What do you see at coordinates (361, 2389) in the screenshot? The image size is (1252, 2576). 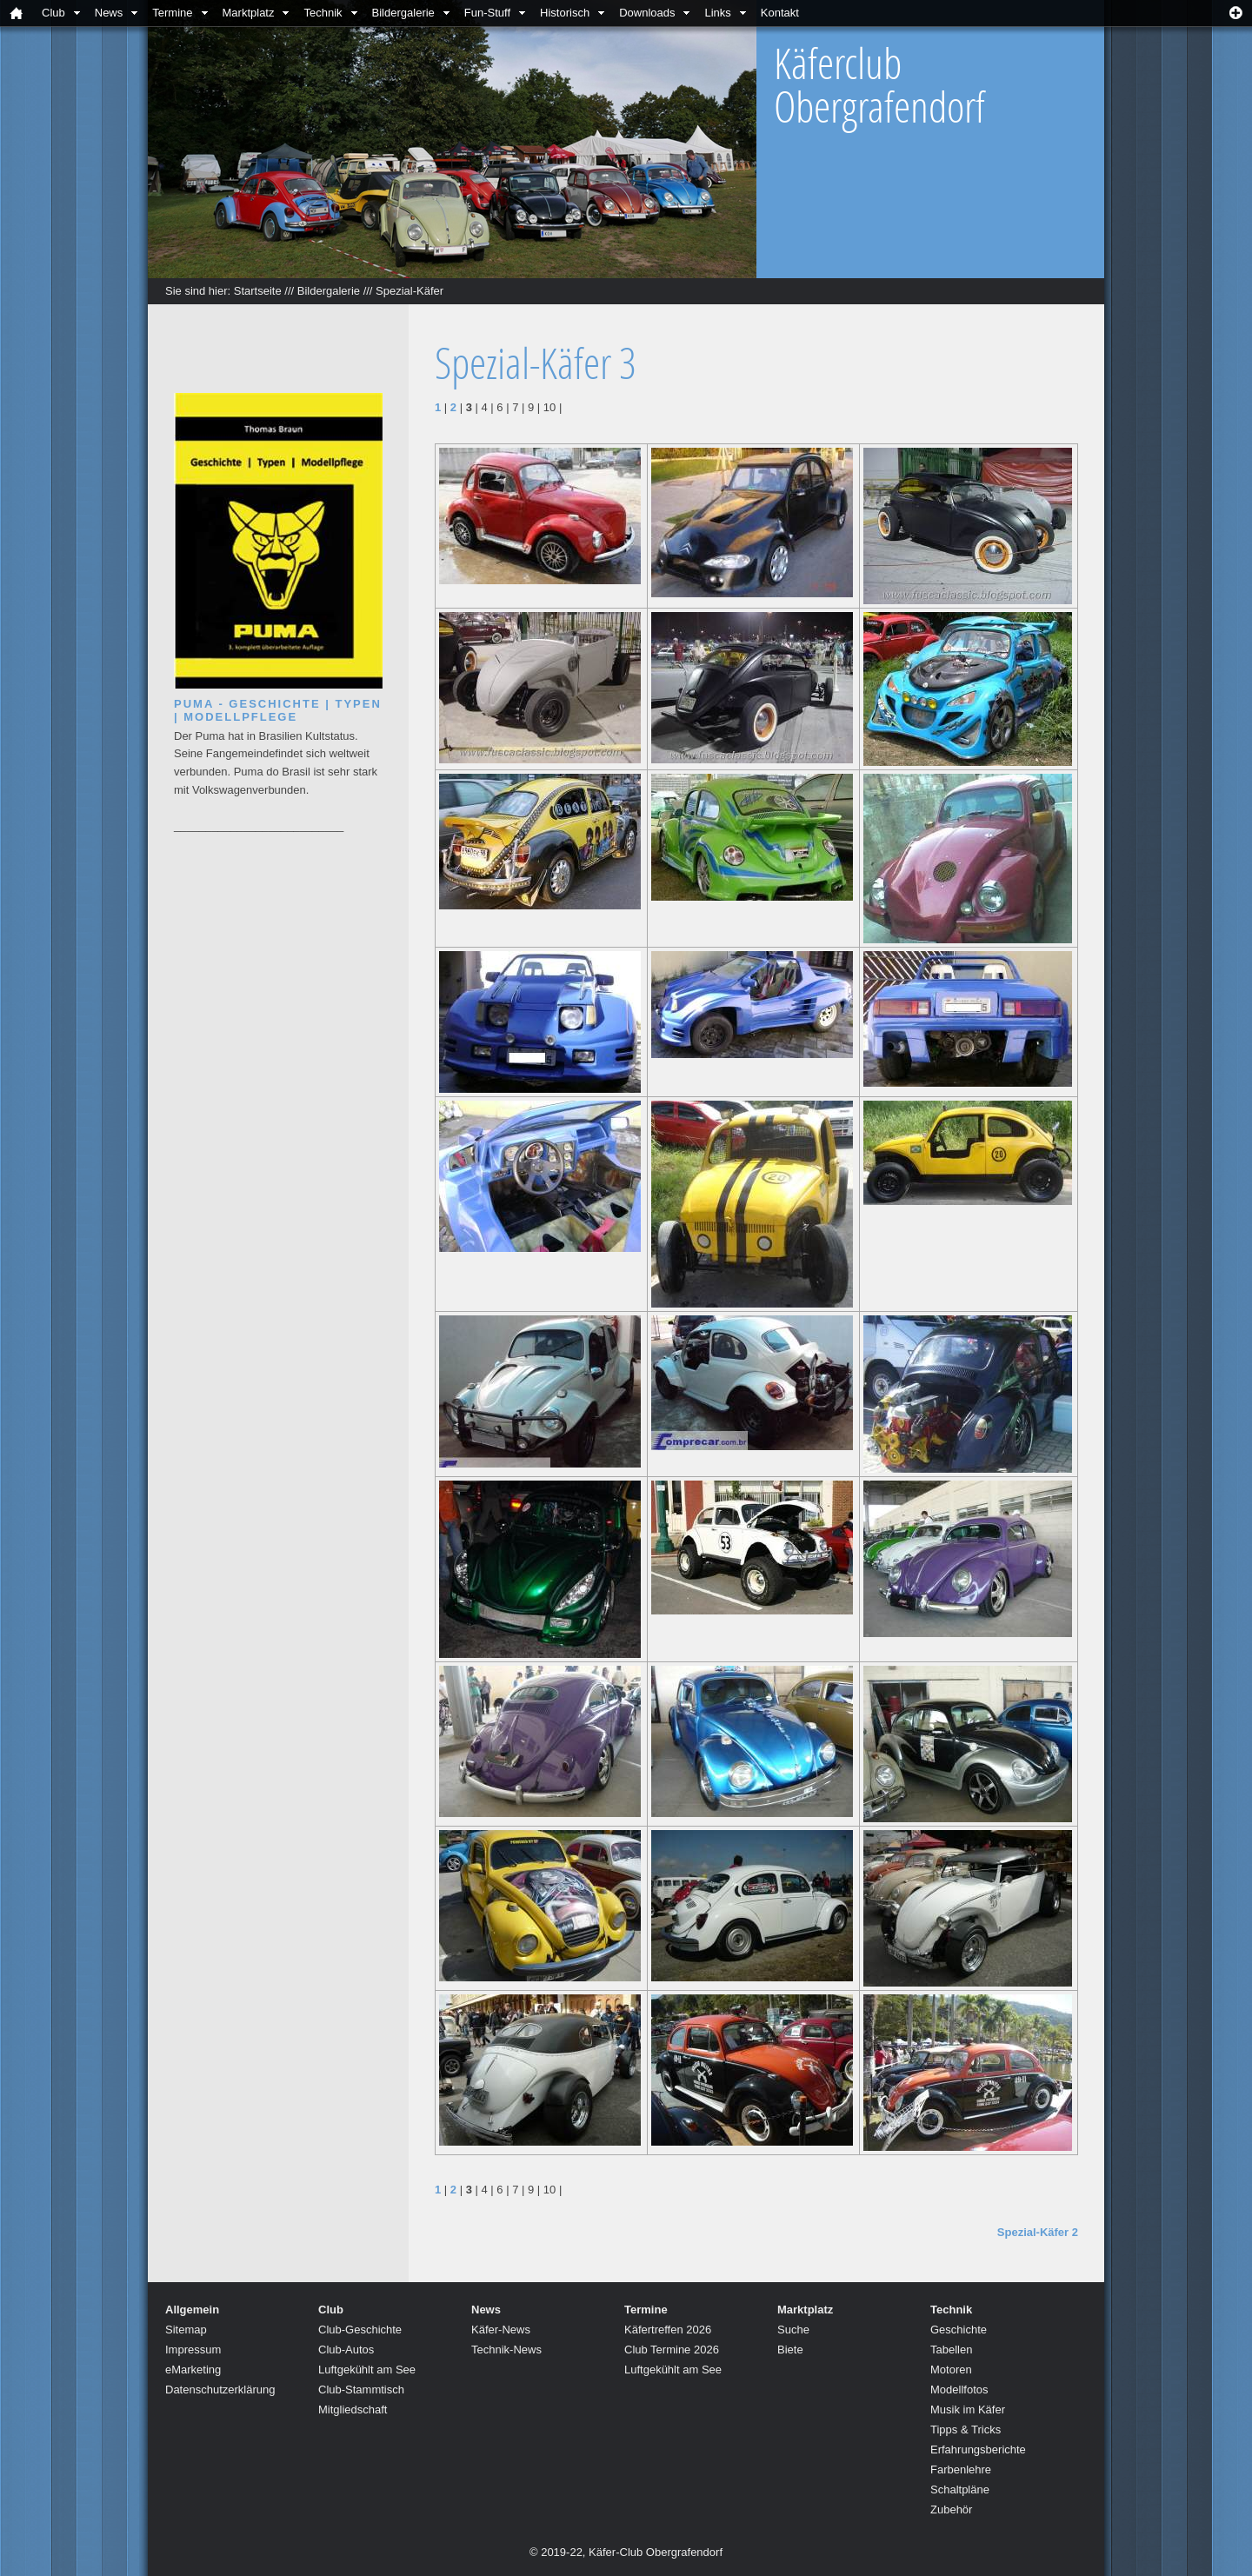 I see `Club-Stammtisch` at bounding box center [361, 2389].